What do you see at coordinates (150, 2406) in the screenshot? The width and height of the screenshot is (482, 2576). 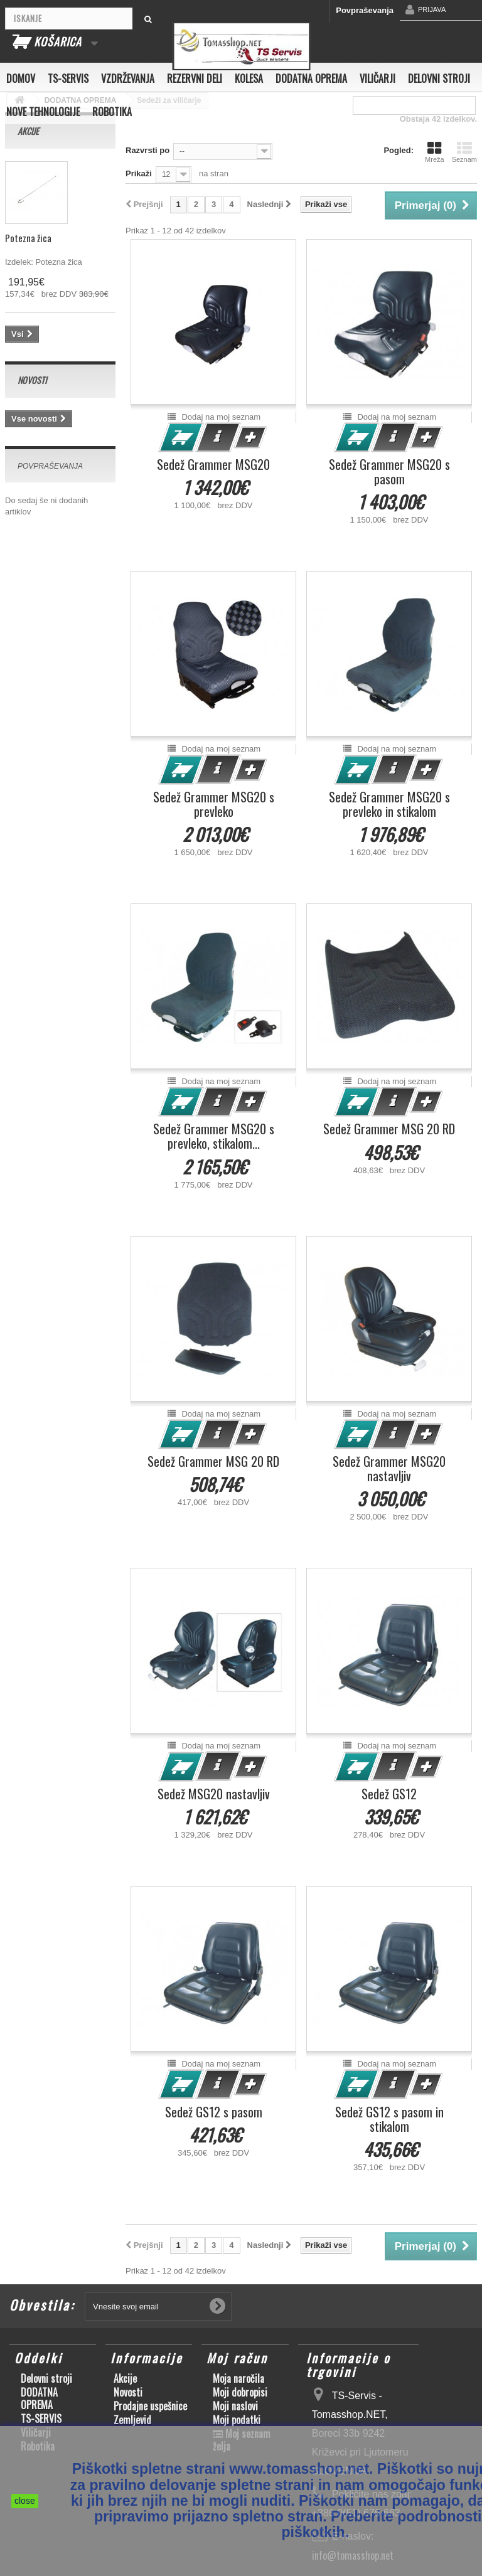 I see `Prodajne uspešnice` at bounding box center [150, 2406].